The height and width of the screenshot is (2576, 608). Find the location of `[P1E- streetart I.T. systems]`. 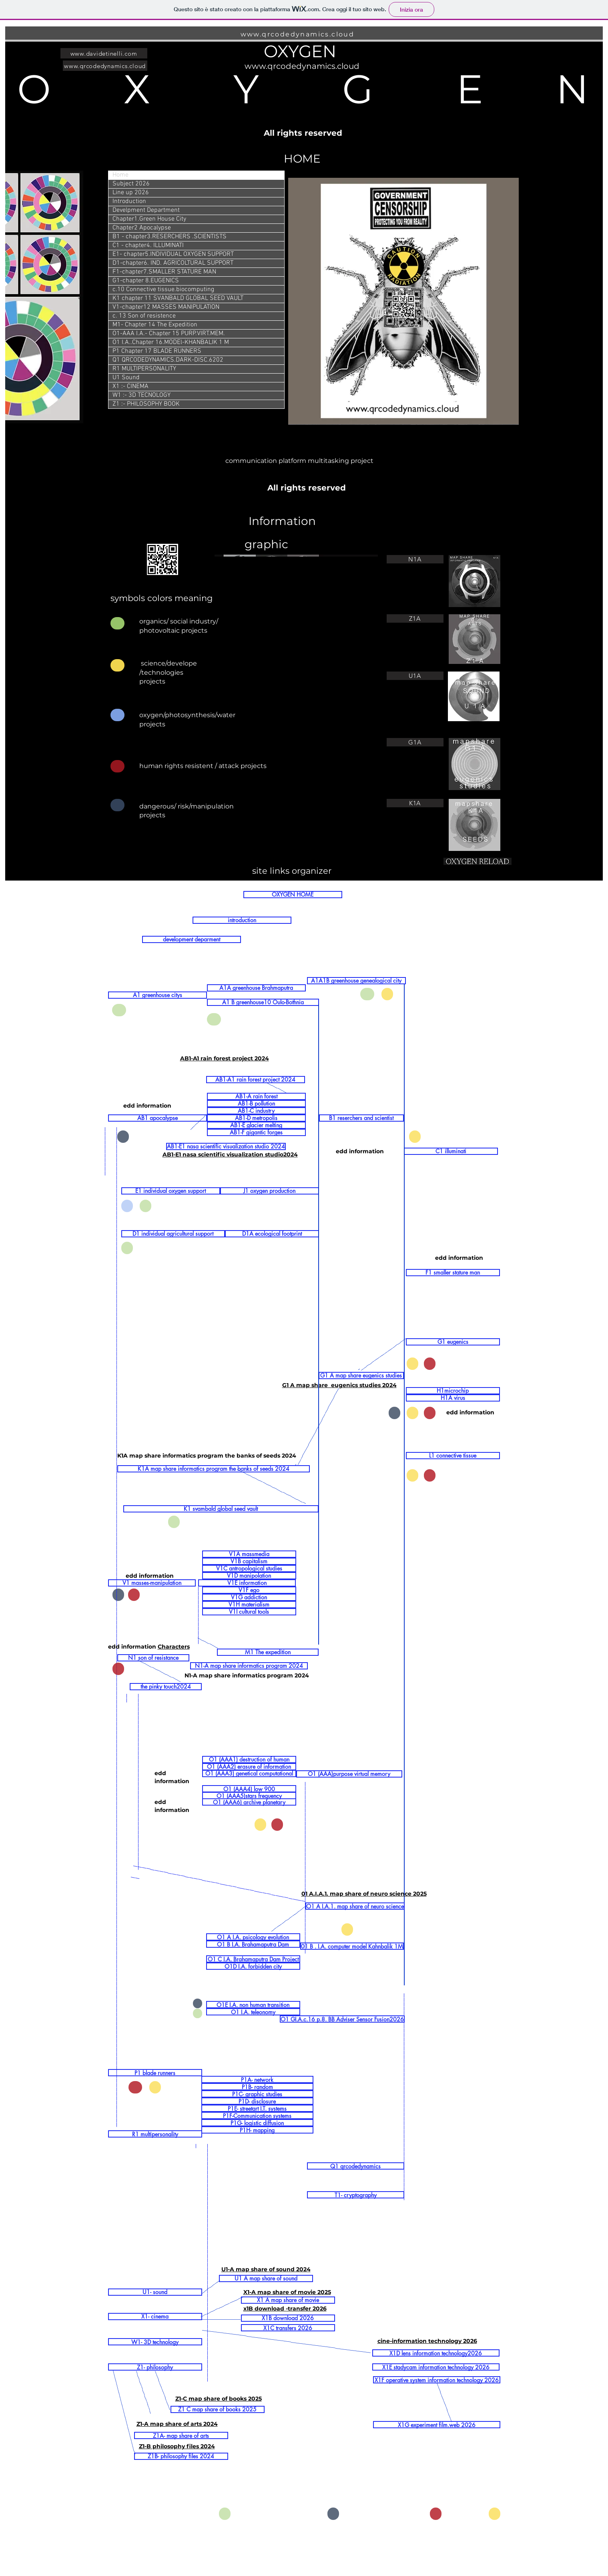

[P1E- streetart I.T. systems] is located at coordinates (257, 2108).